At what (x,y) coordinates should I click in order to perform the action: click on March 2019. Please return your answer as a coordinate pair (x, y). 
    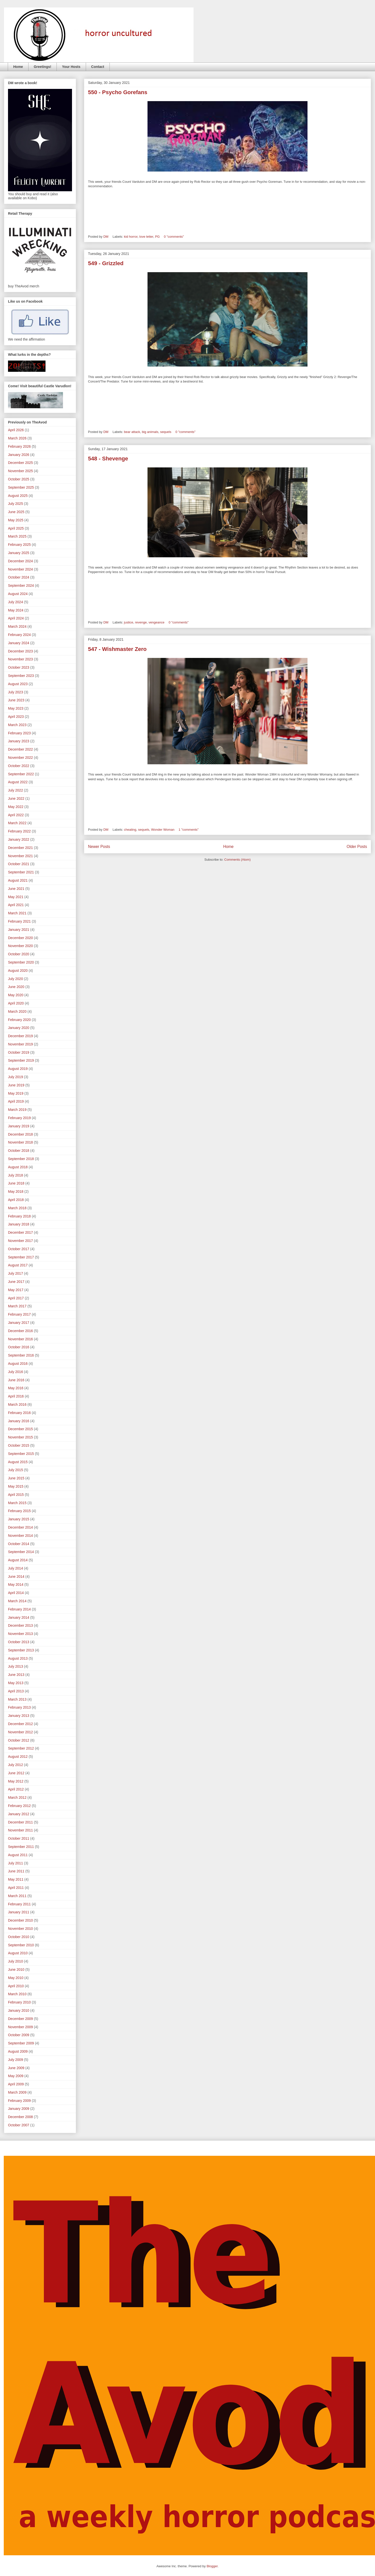
    Looking at the image, I should click on (17, 1110).